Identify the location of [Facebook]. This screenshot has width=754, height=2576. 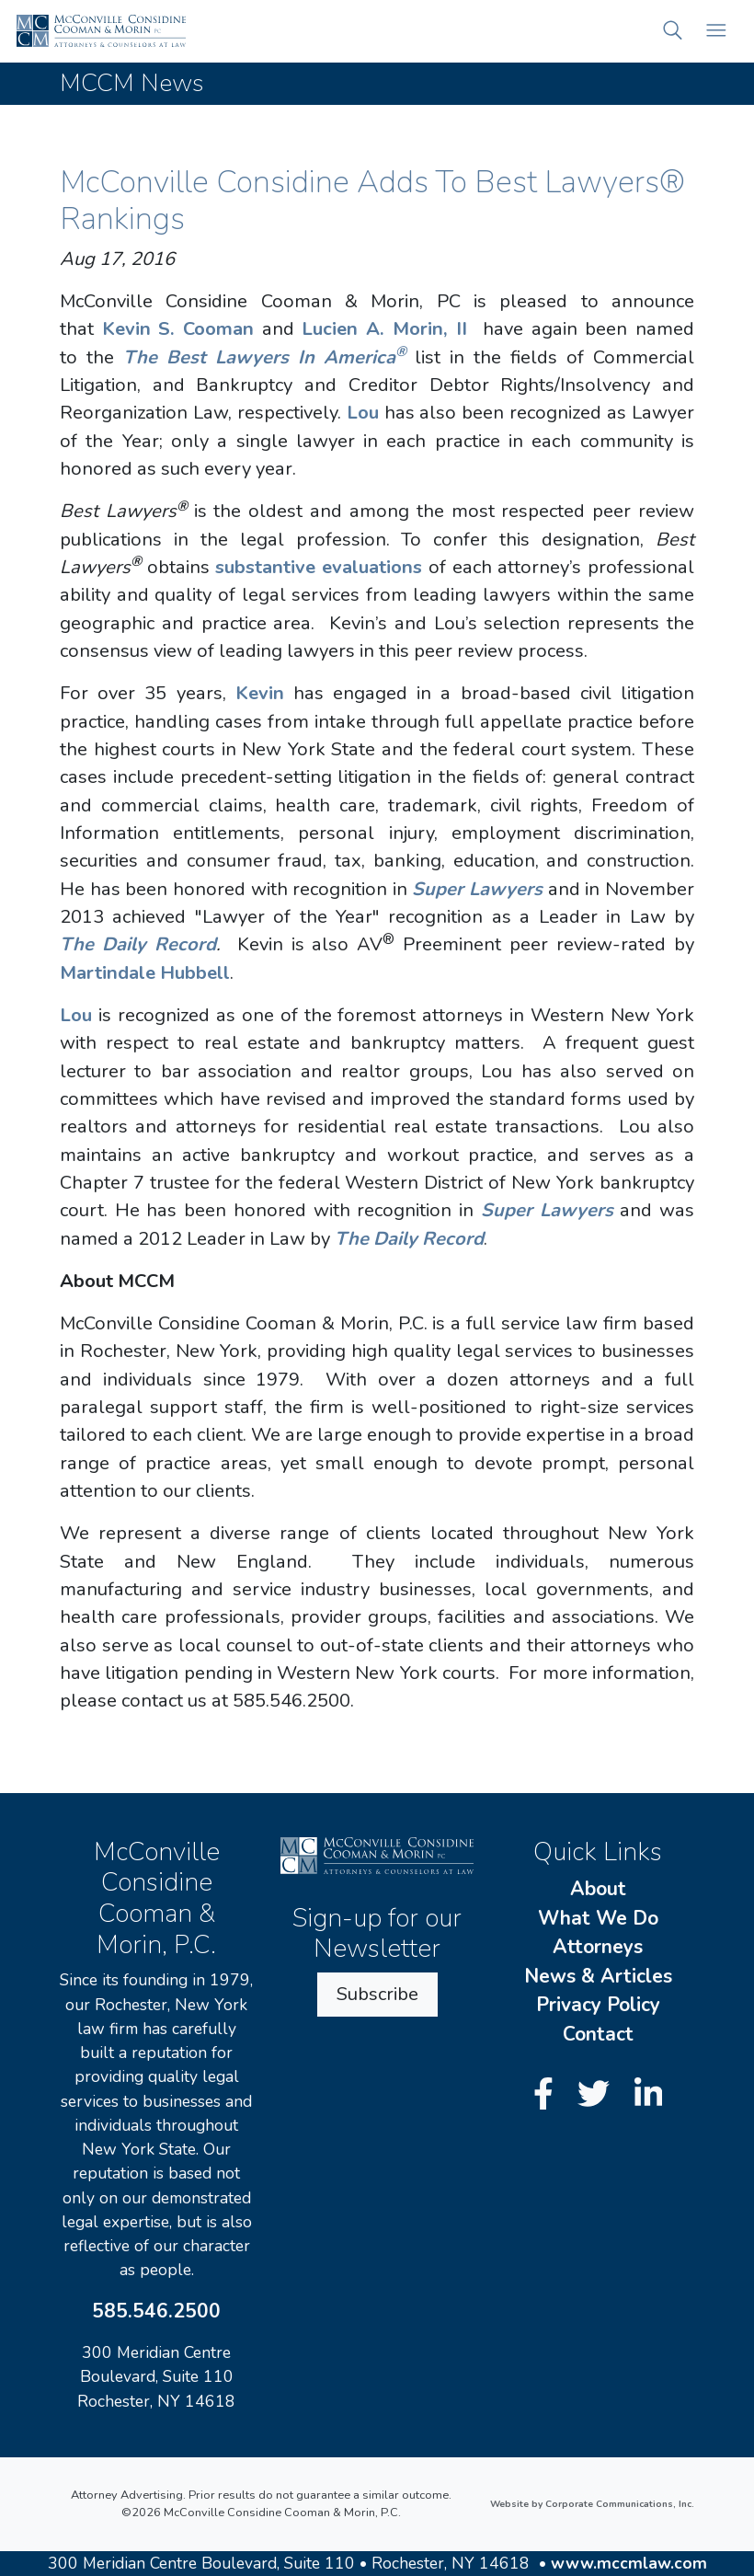
(547, 2094).